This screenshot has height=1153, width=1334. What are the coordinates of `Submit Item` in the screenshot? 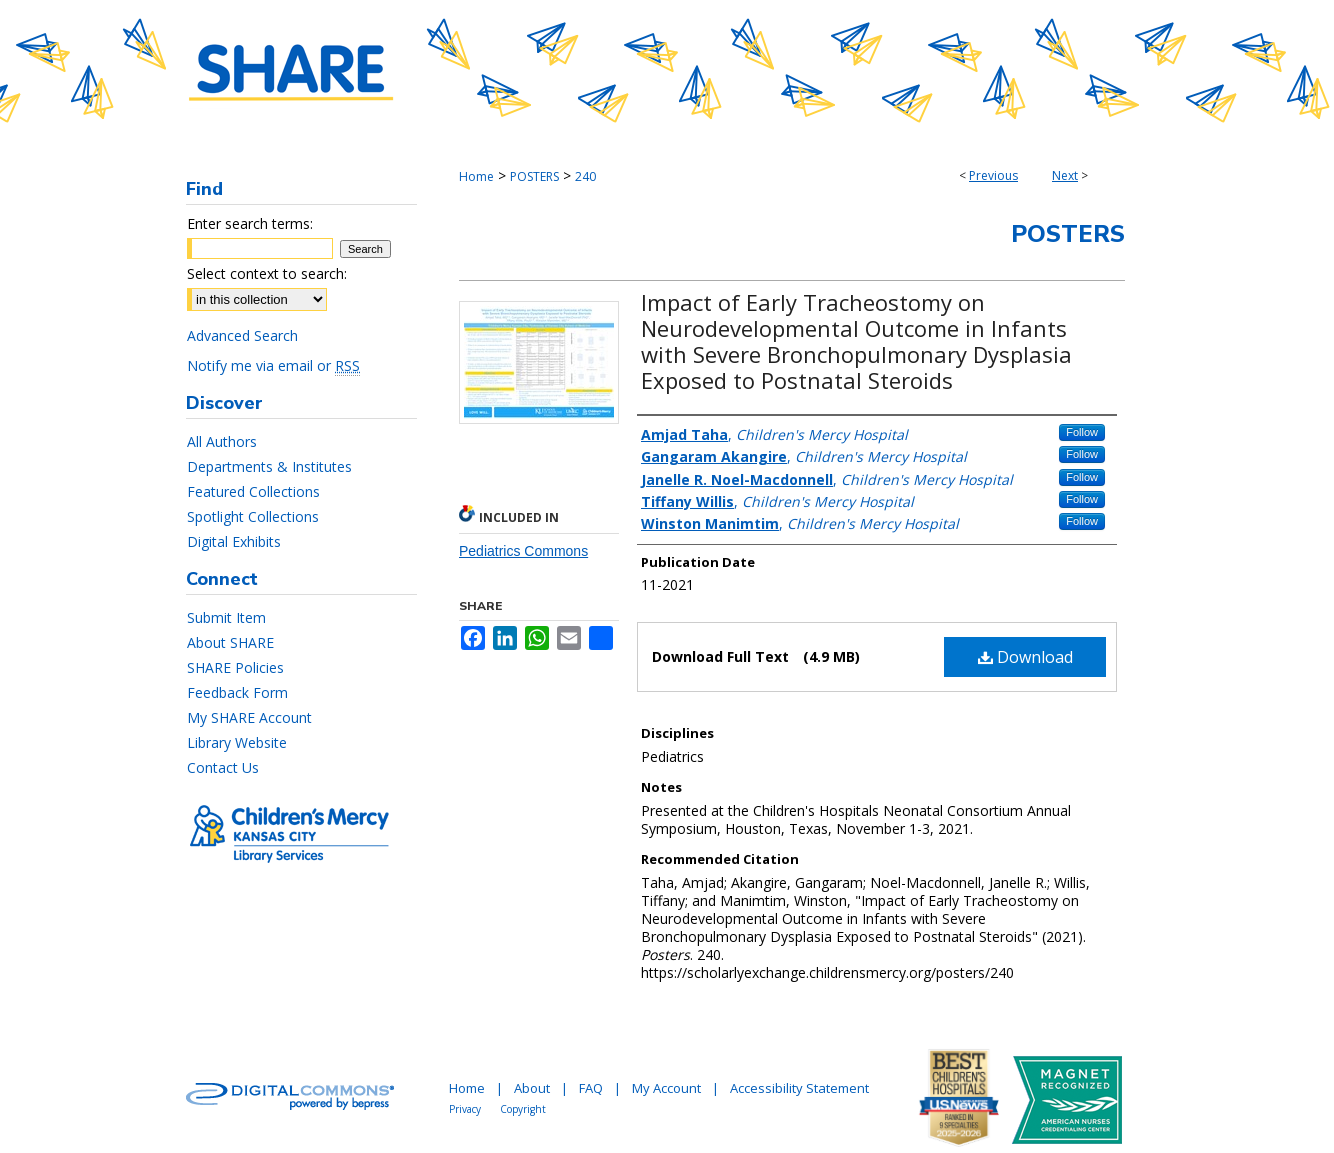 It's located at (226, 617).